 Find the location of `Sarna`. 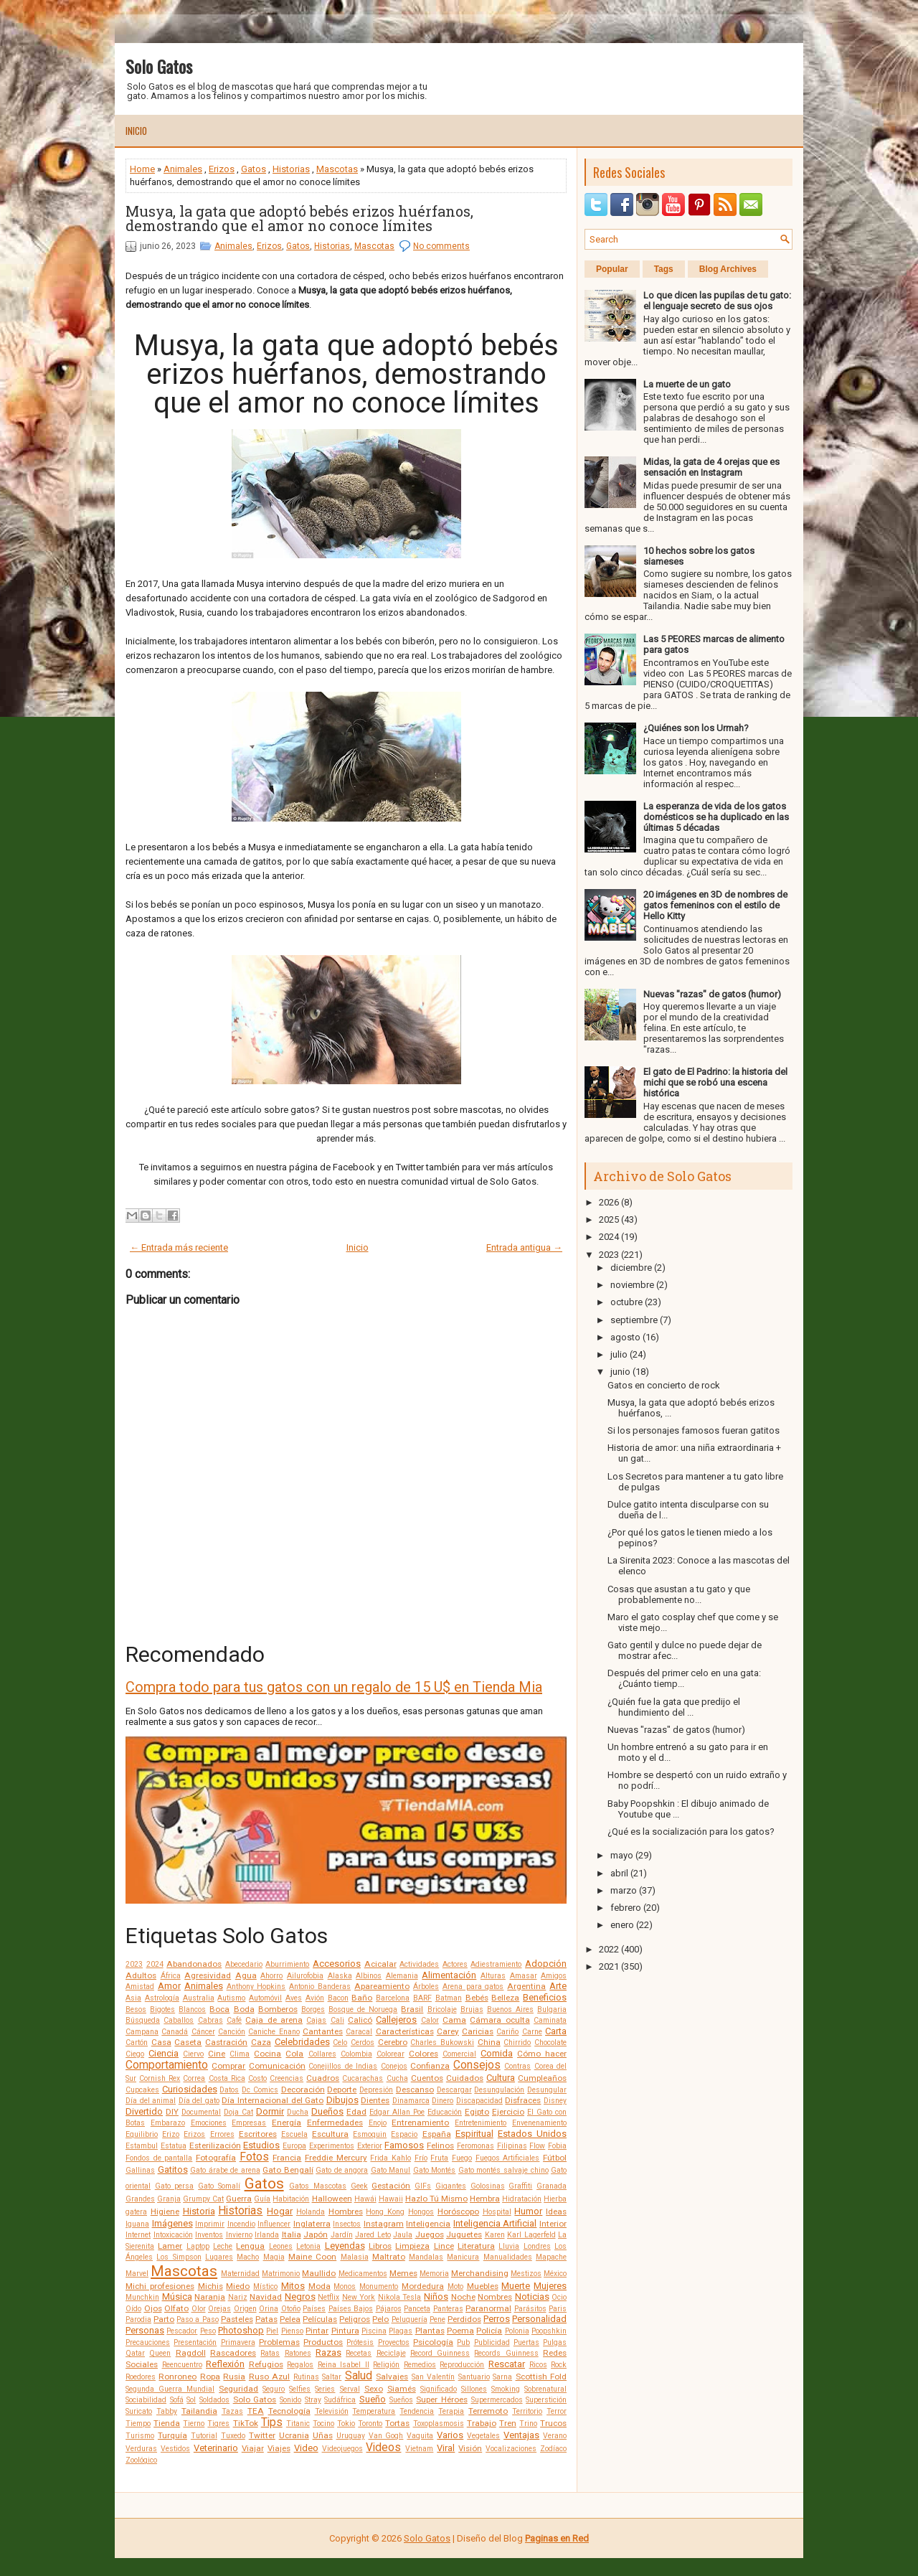

Sarna is located at coordinates (502, 2377).